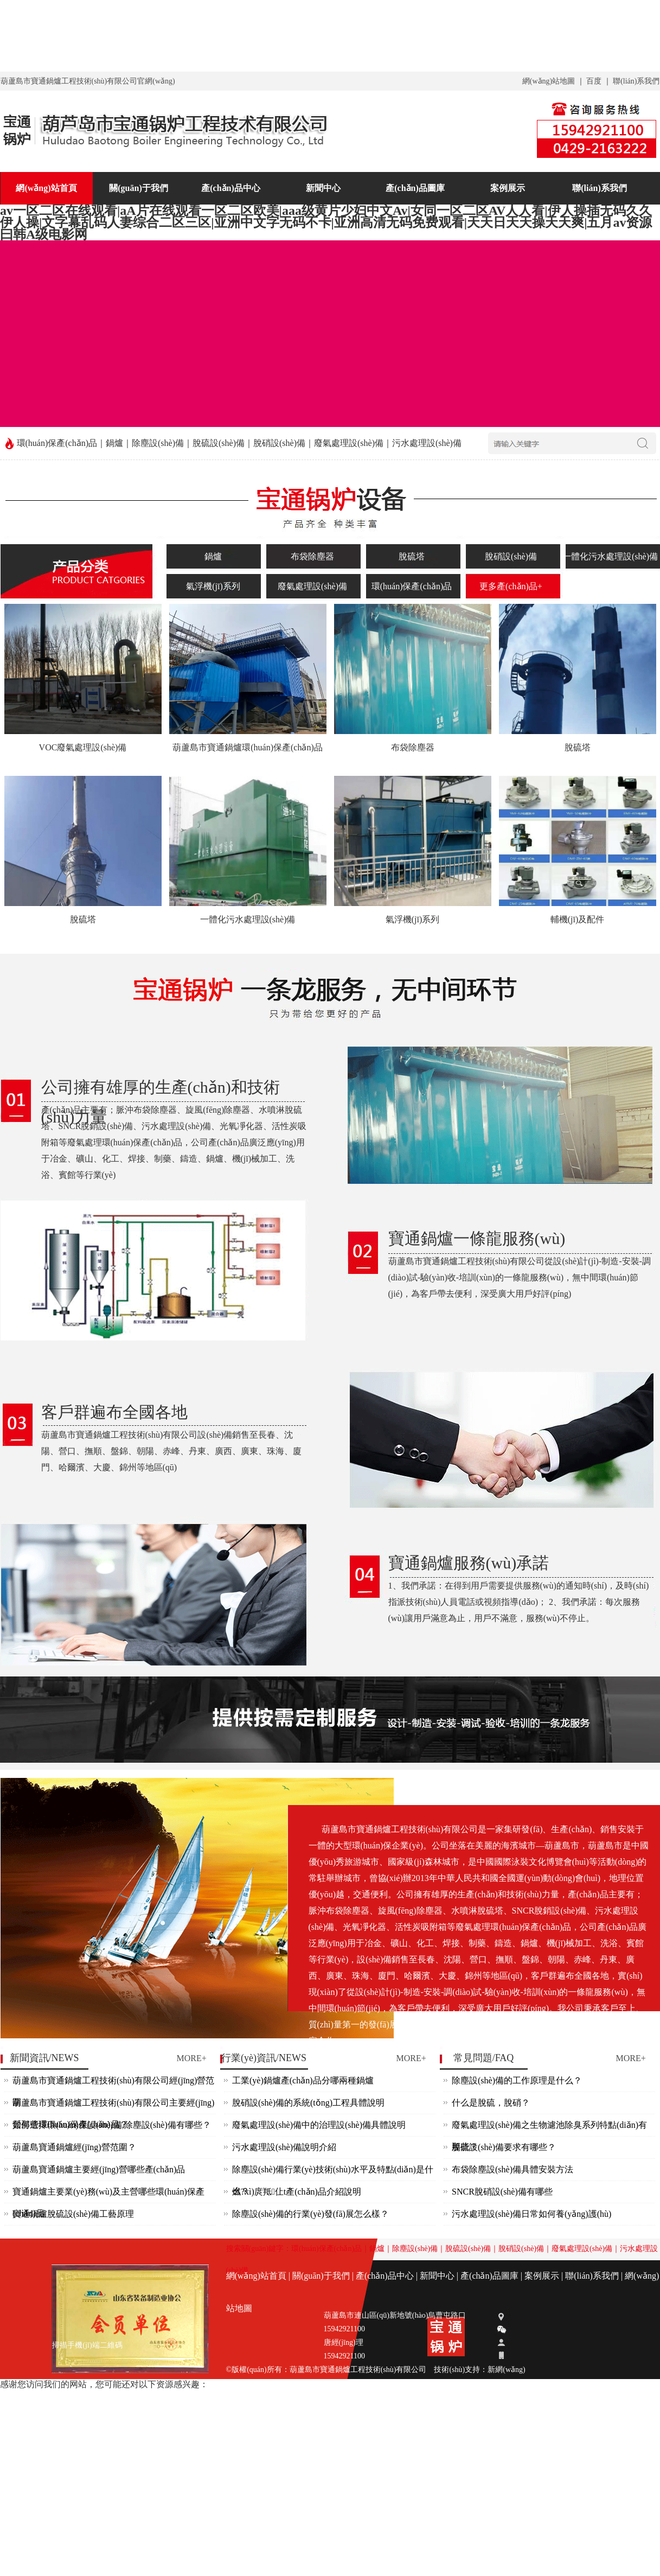 This screenshot has width=660, height=2576. I want to click on 產(chǎn)品圖庫, so click(415, 188).